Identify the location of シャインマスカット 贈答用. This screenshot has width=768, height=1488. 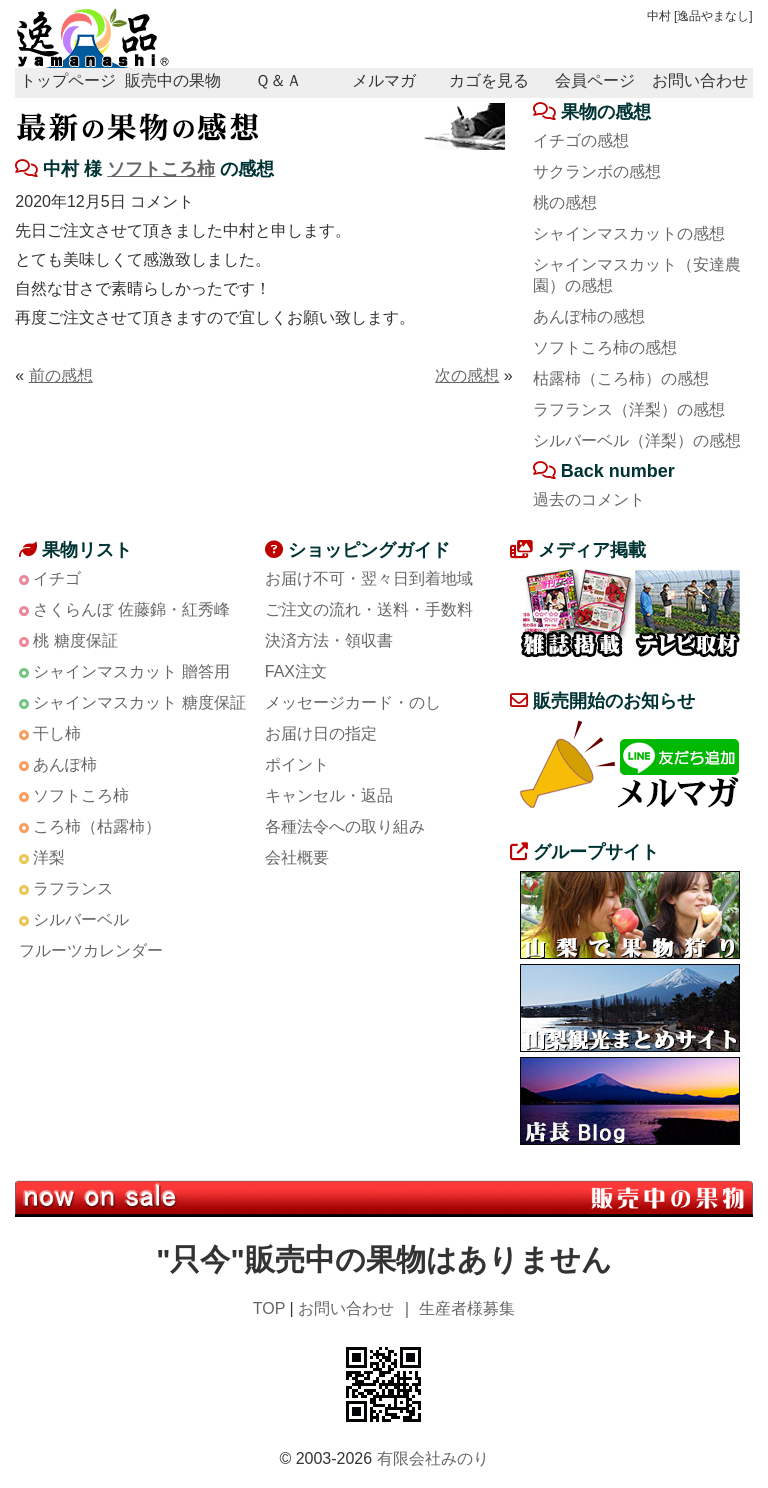
(131, 671).